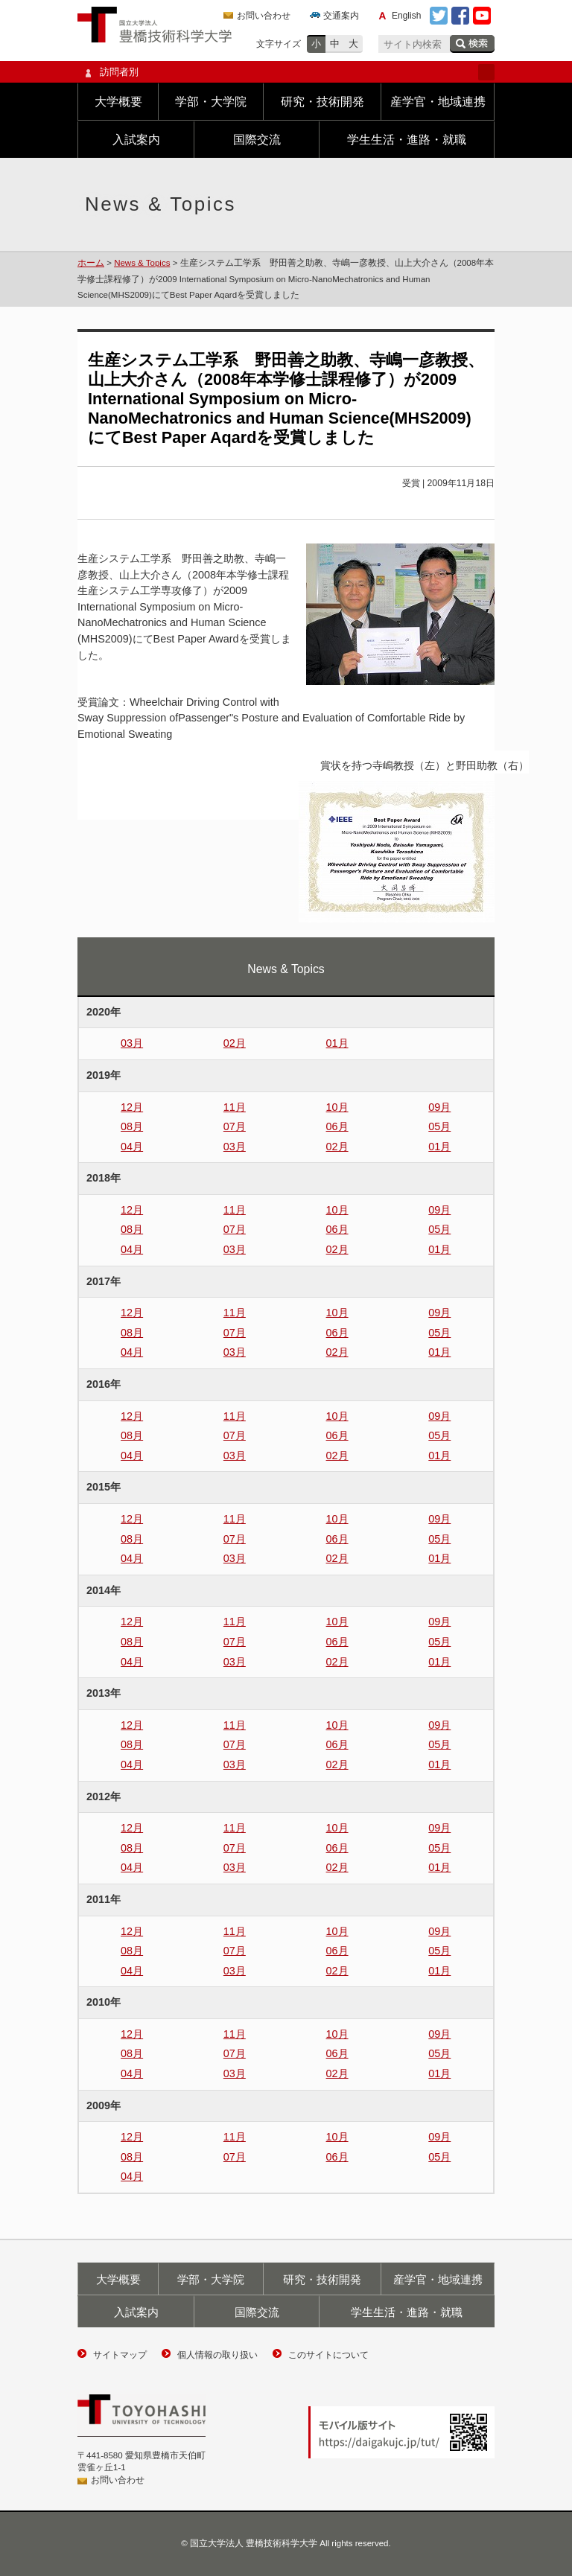 This screenshot has height=2576, width=572. What do you see at coordinates (337, 1043) in the screenshot?
I see `01月` at bounding box center [337, 1043].